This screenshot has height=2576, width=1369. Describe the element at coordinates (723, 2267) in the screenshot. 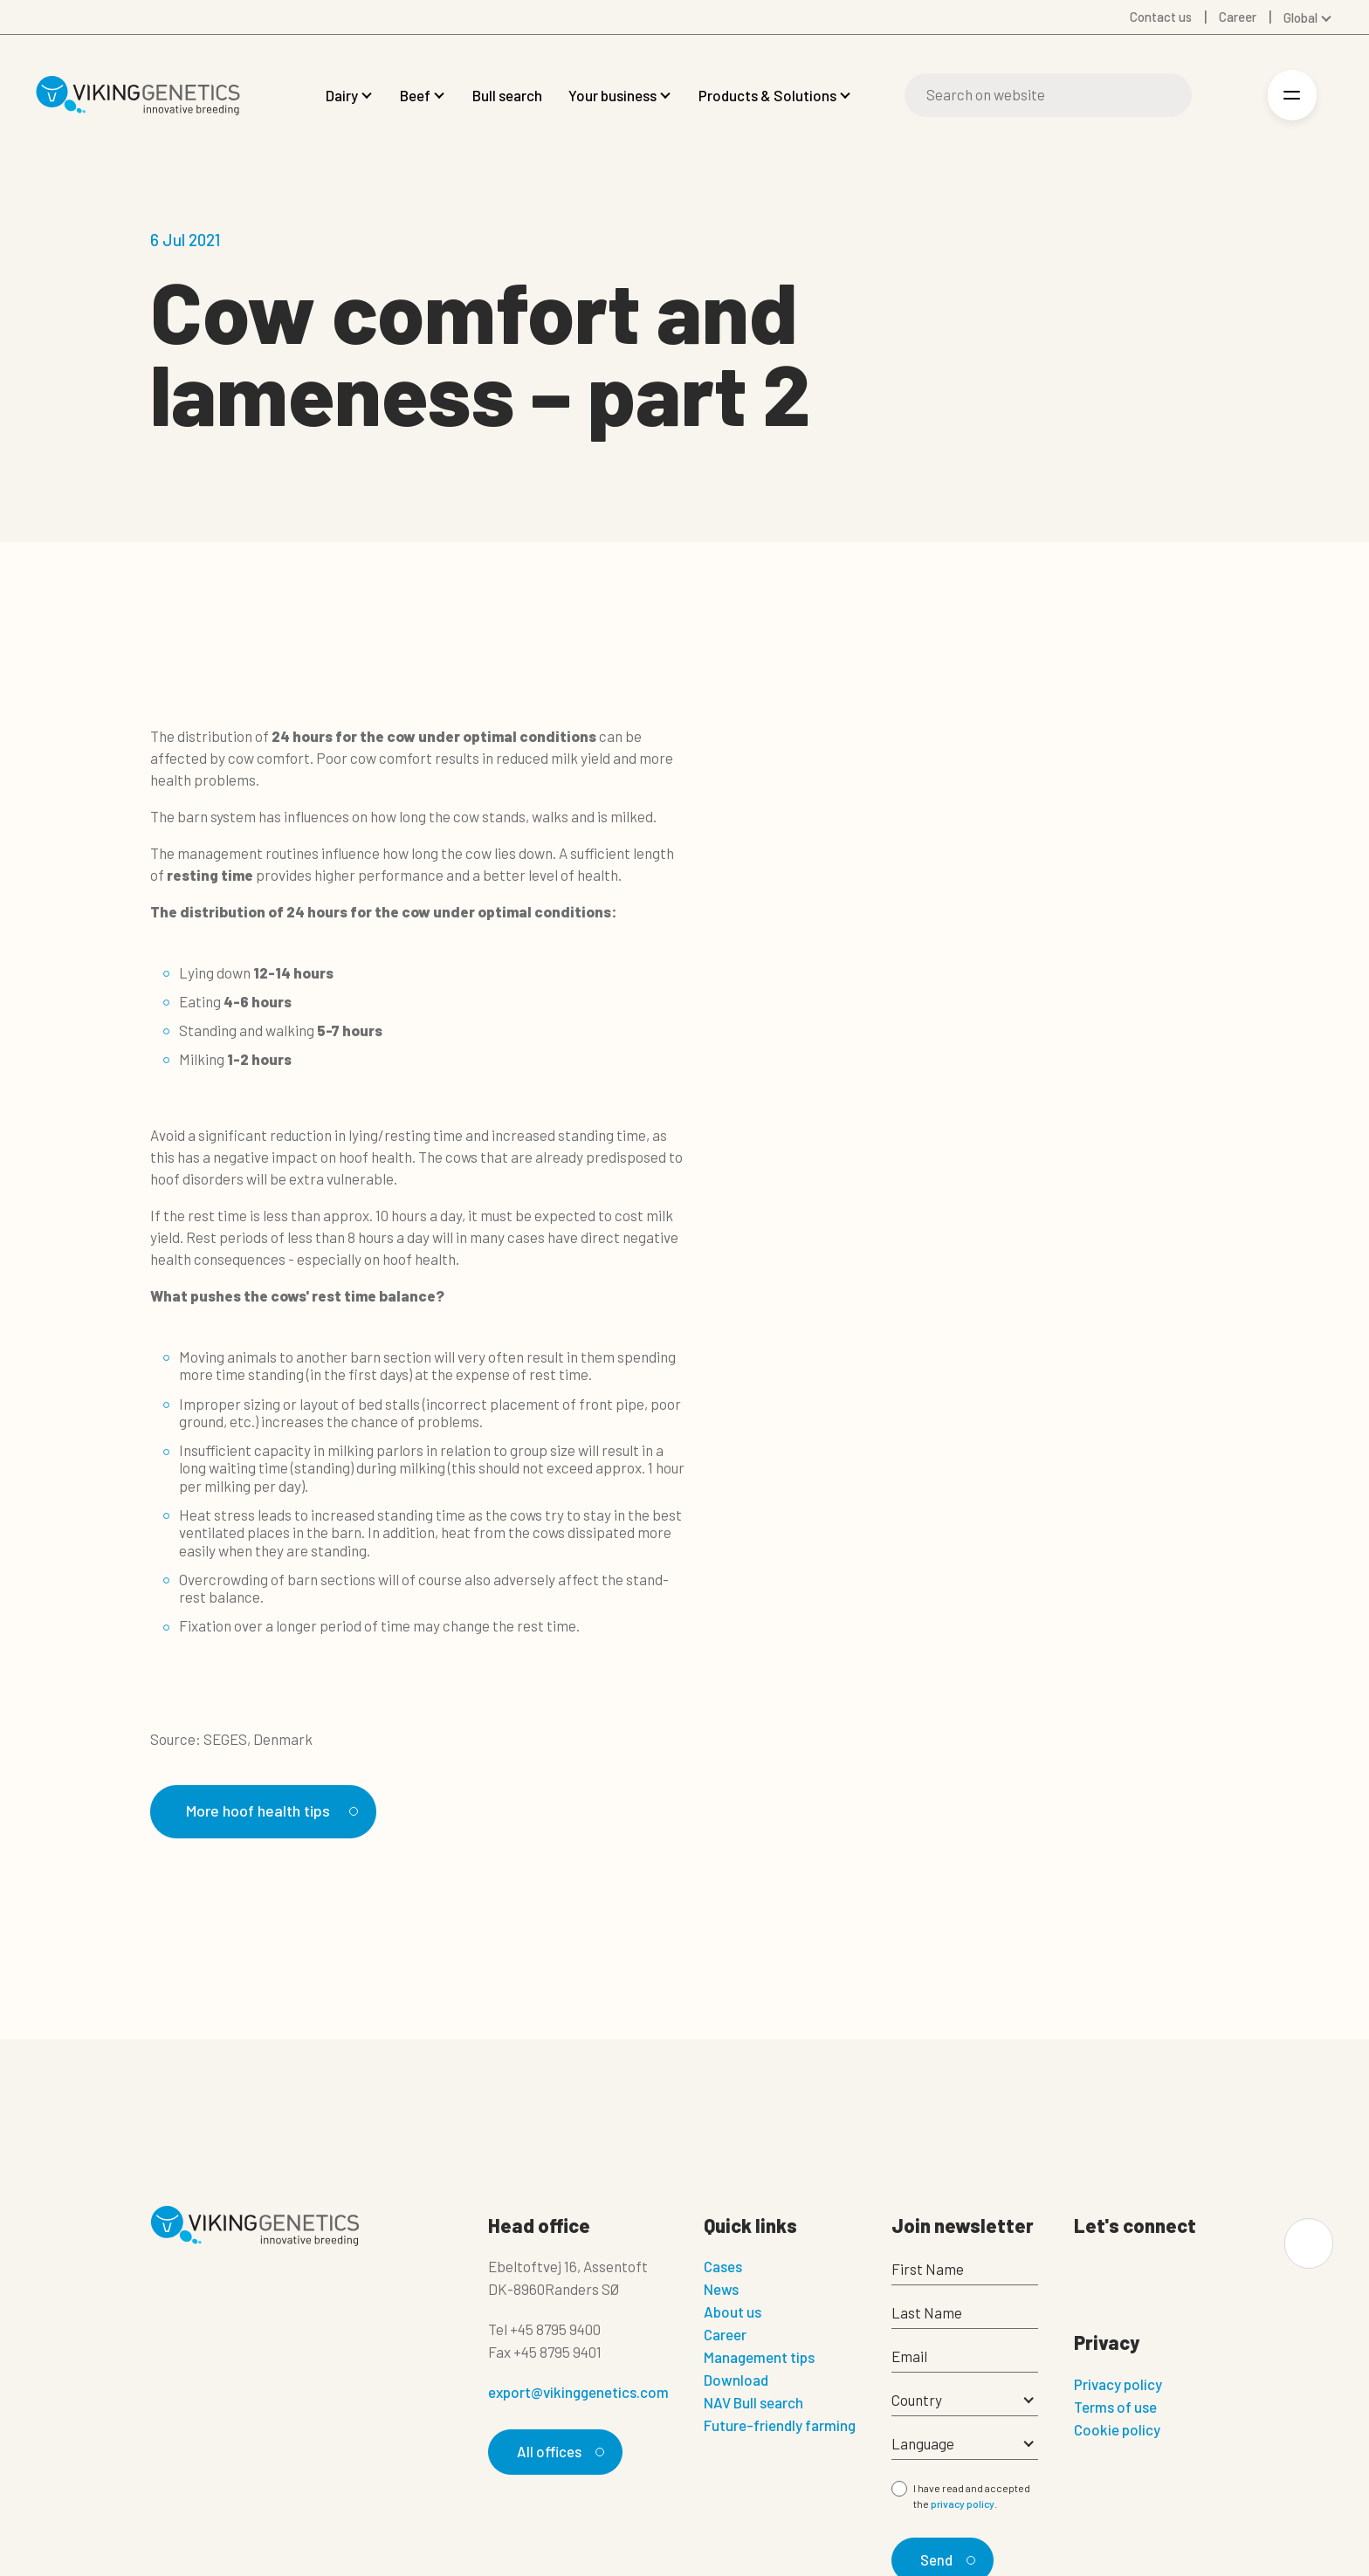

I see `Cases` at that location.